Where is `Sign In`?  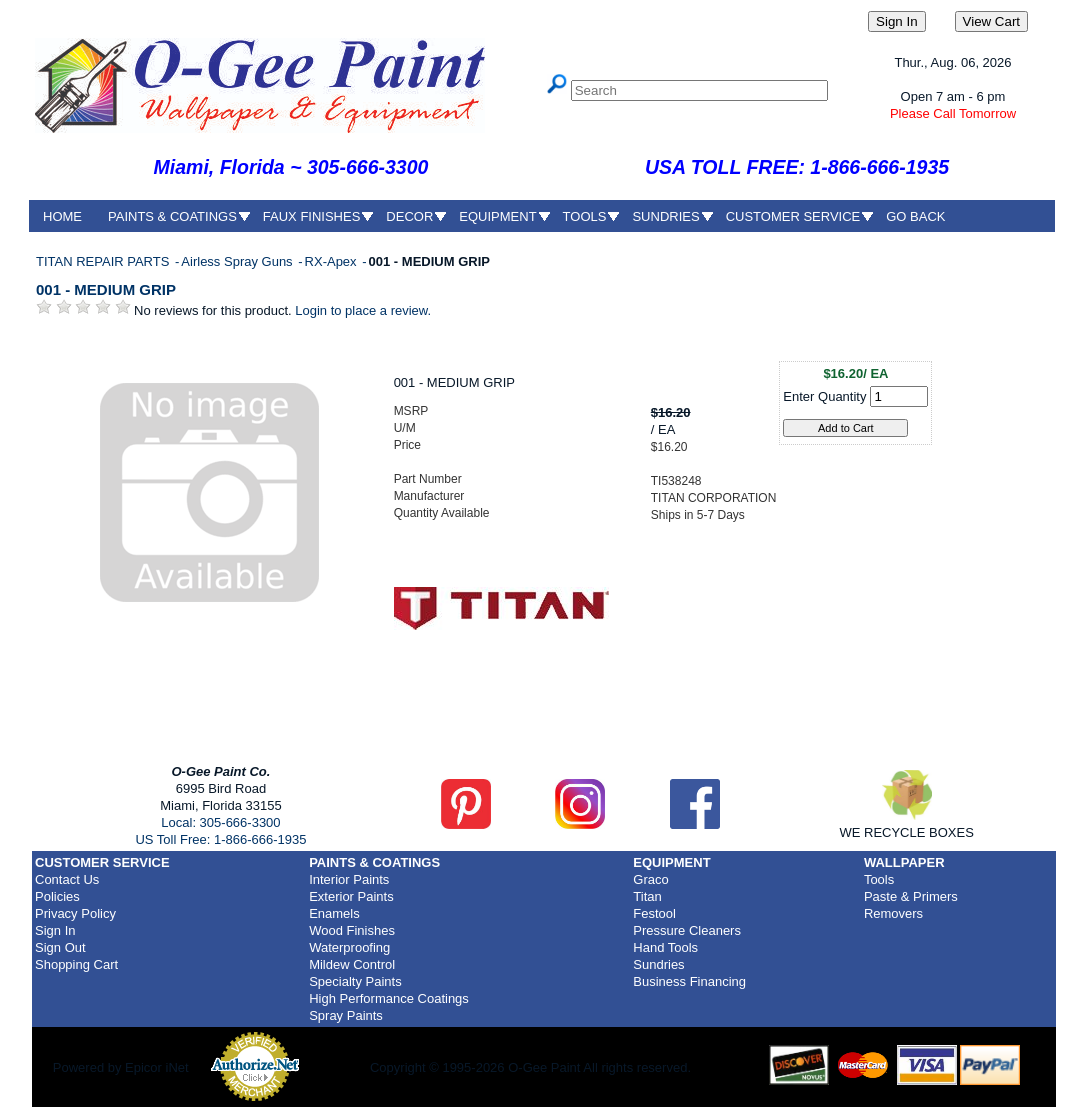 Sign In is located at coordinates (55, 930).